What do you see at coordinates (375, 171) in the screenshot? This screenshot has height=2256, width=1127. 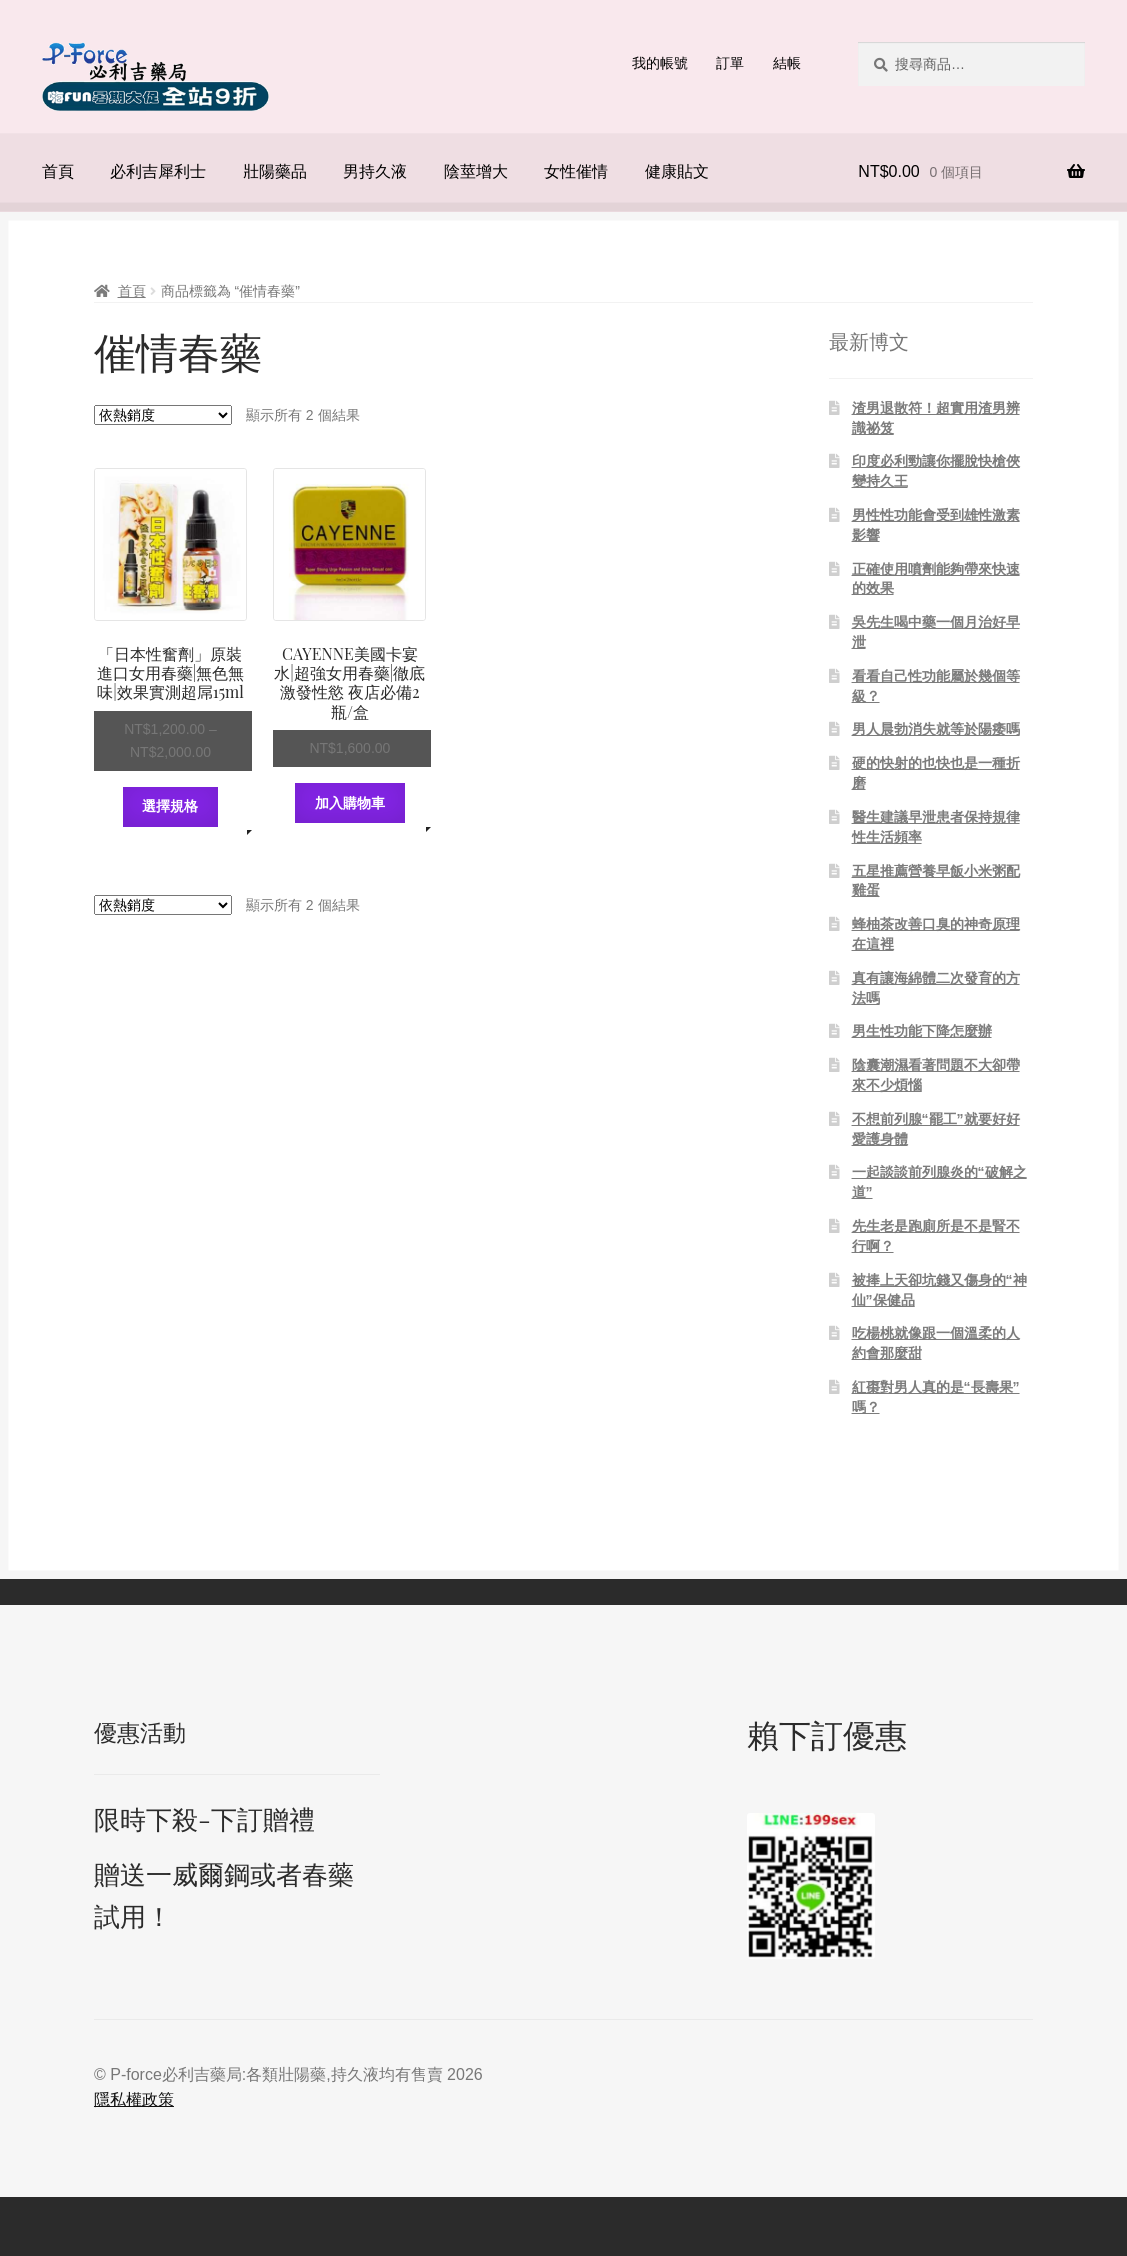 I see `男持久液` at bounding box center [375, 171].